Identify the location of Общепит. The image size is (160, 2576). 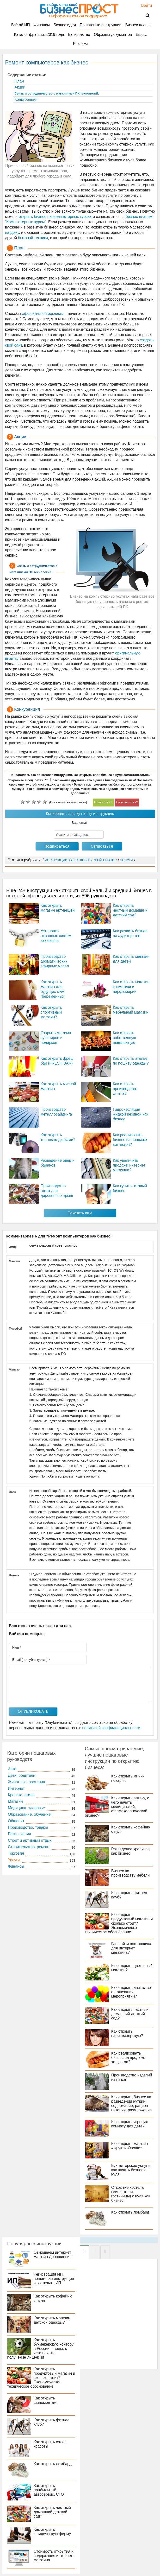
(16, 1821).